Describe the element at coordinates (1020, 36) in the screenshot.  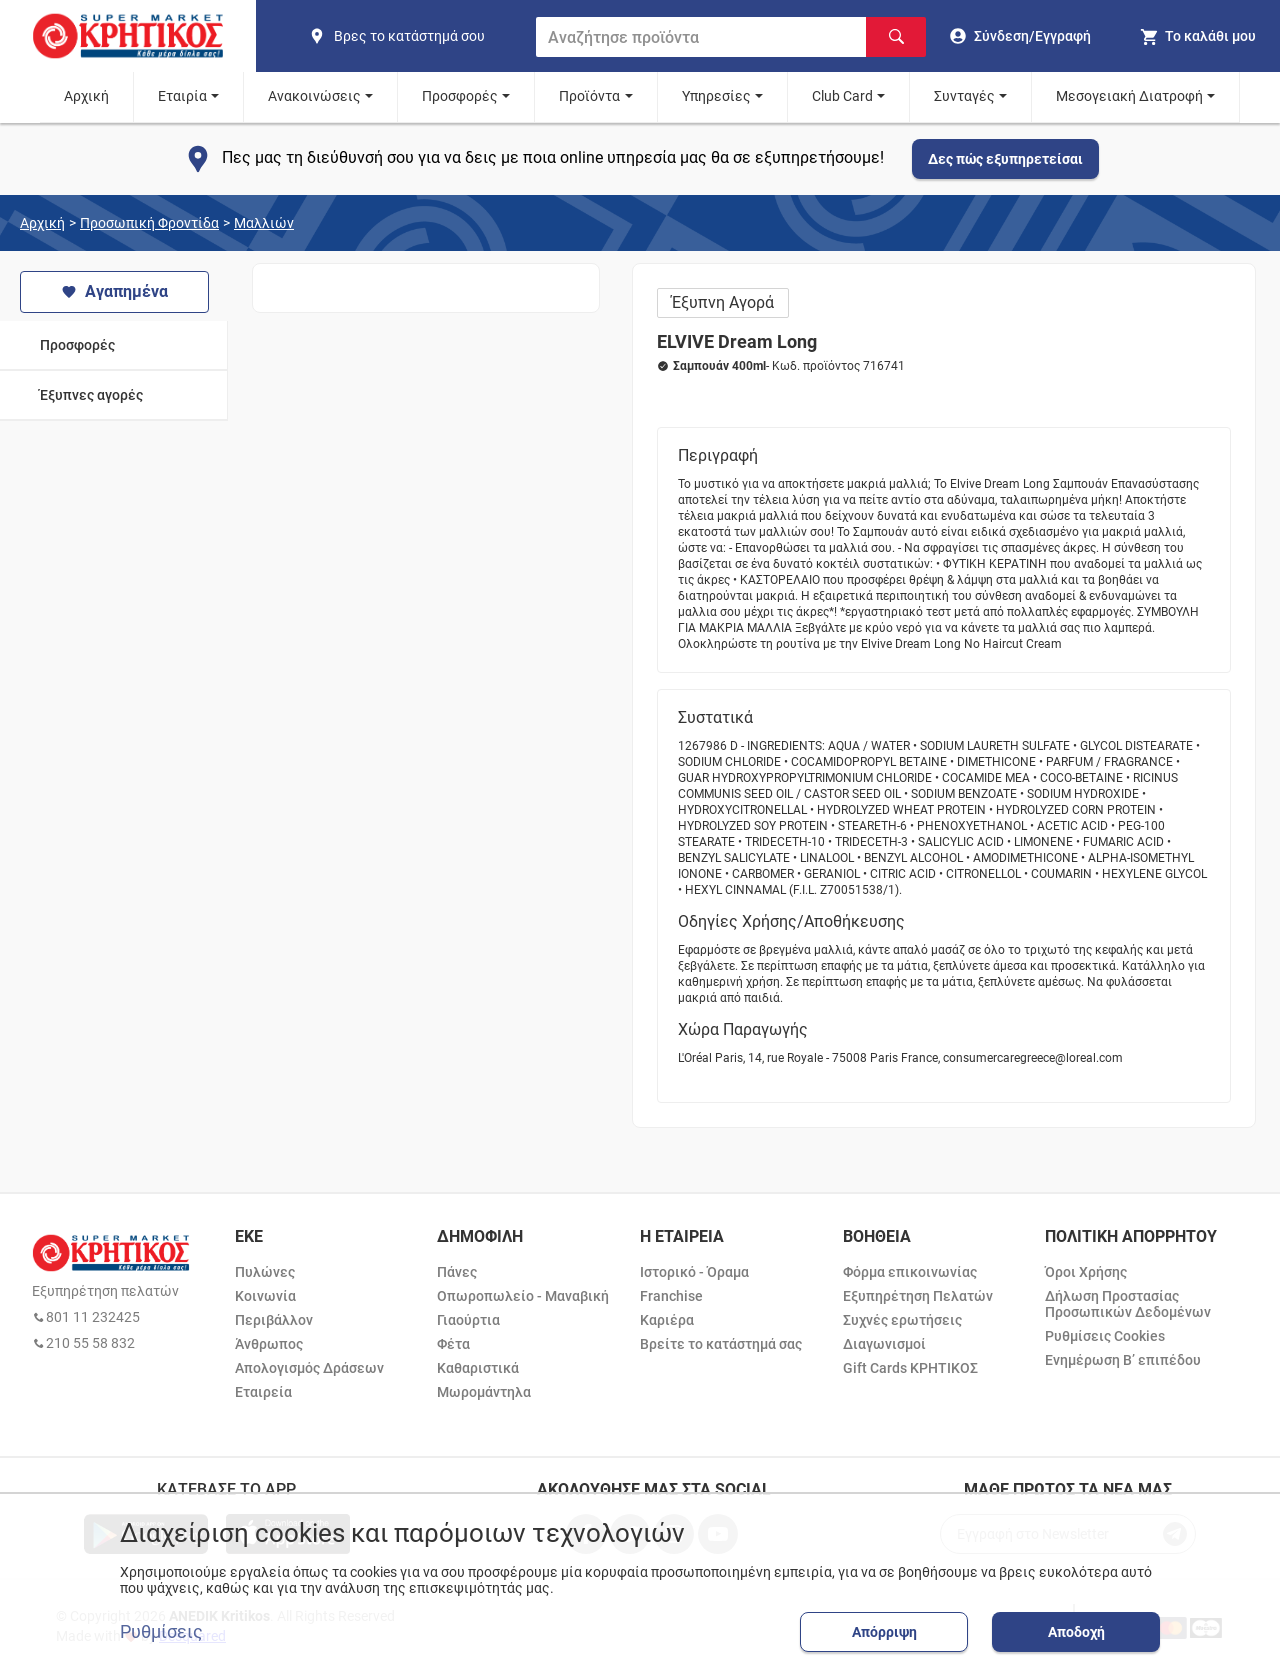
I see `[go to log in page]` at that location.